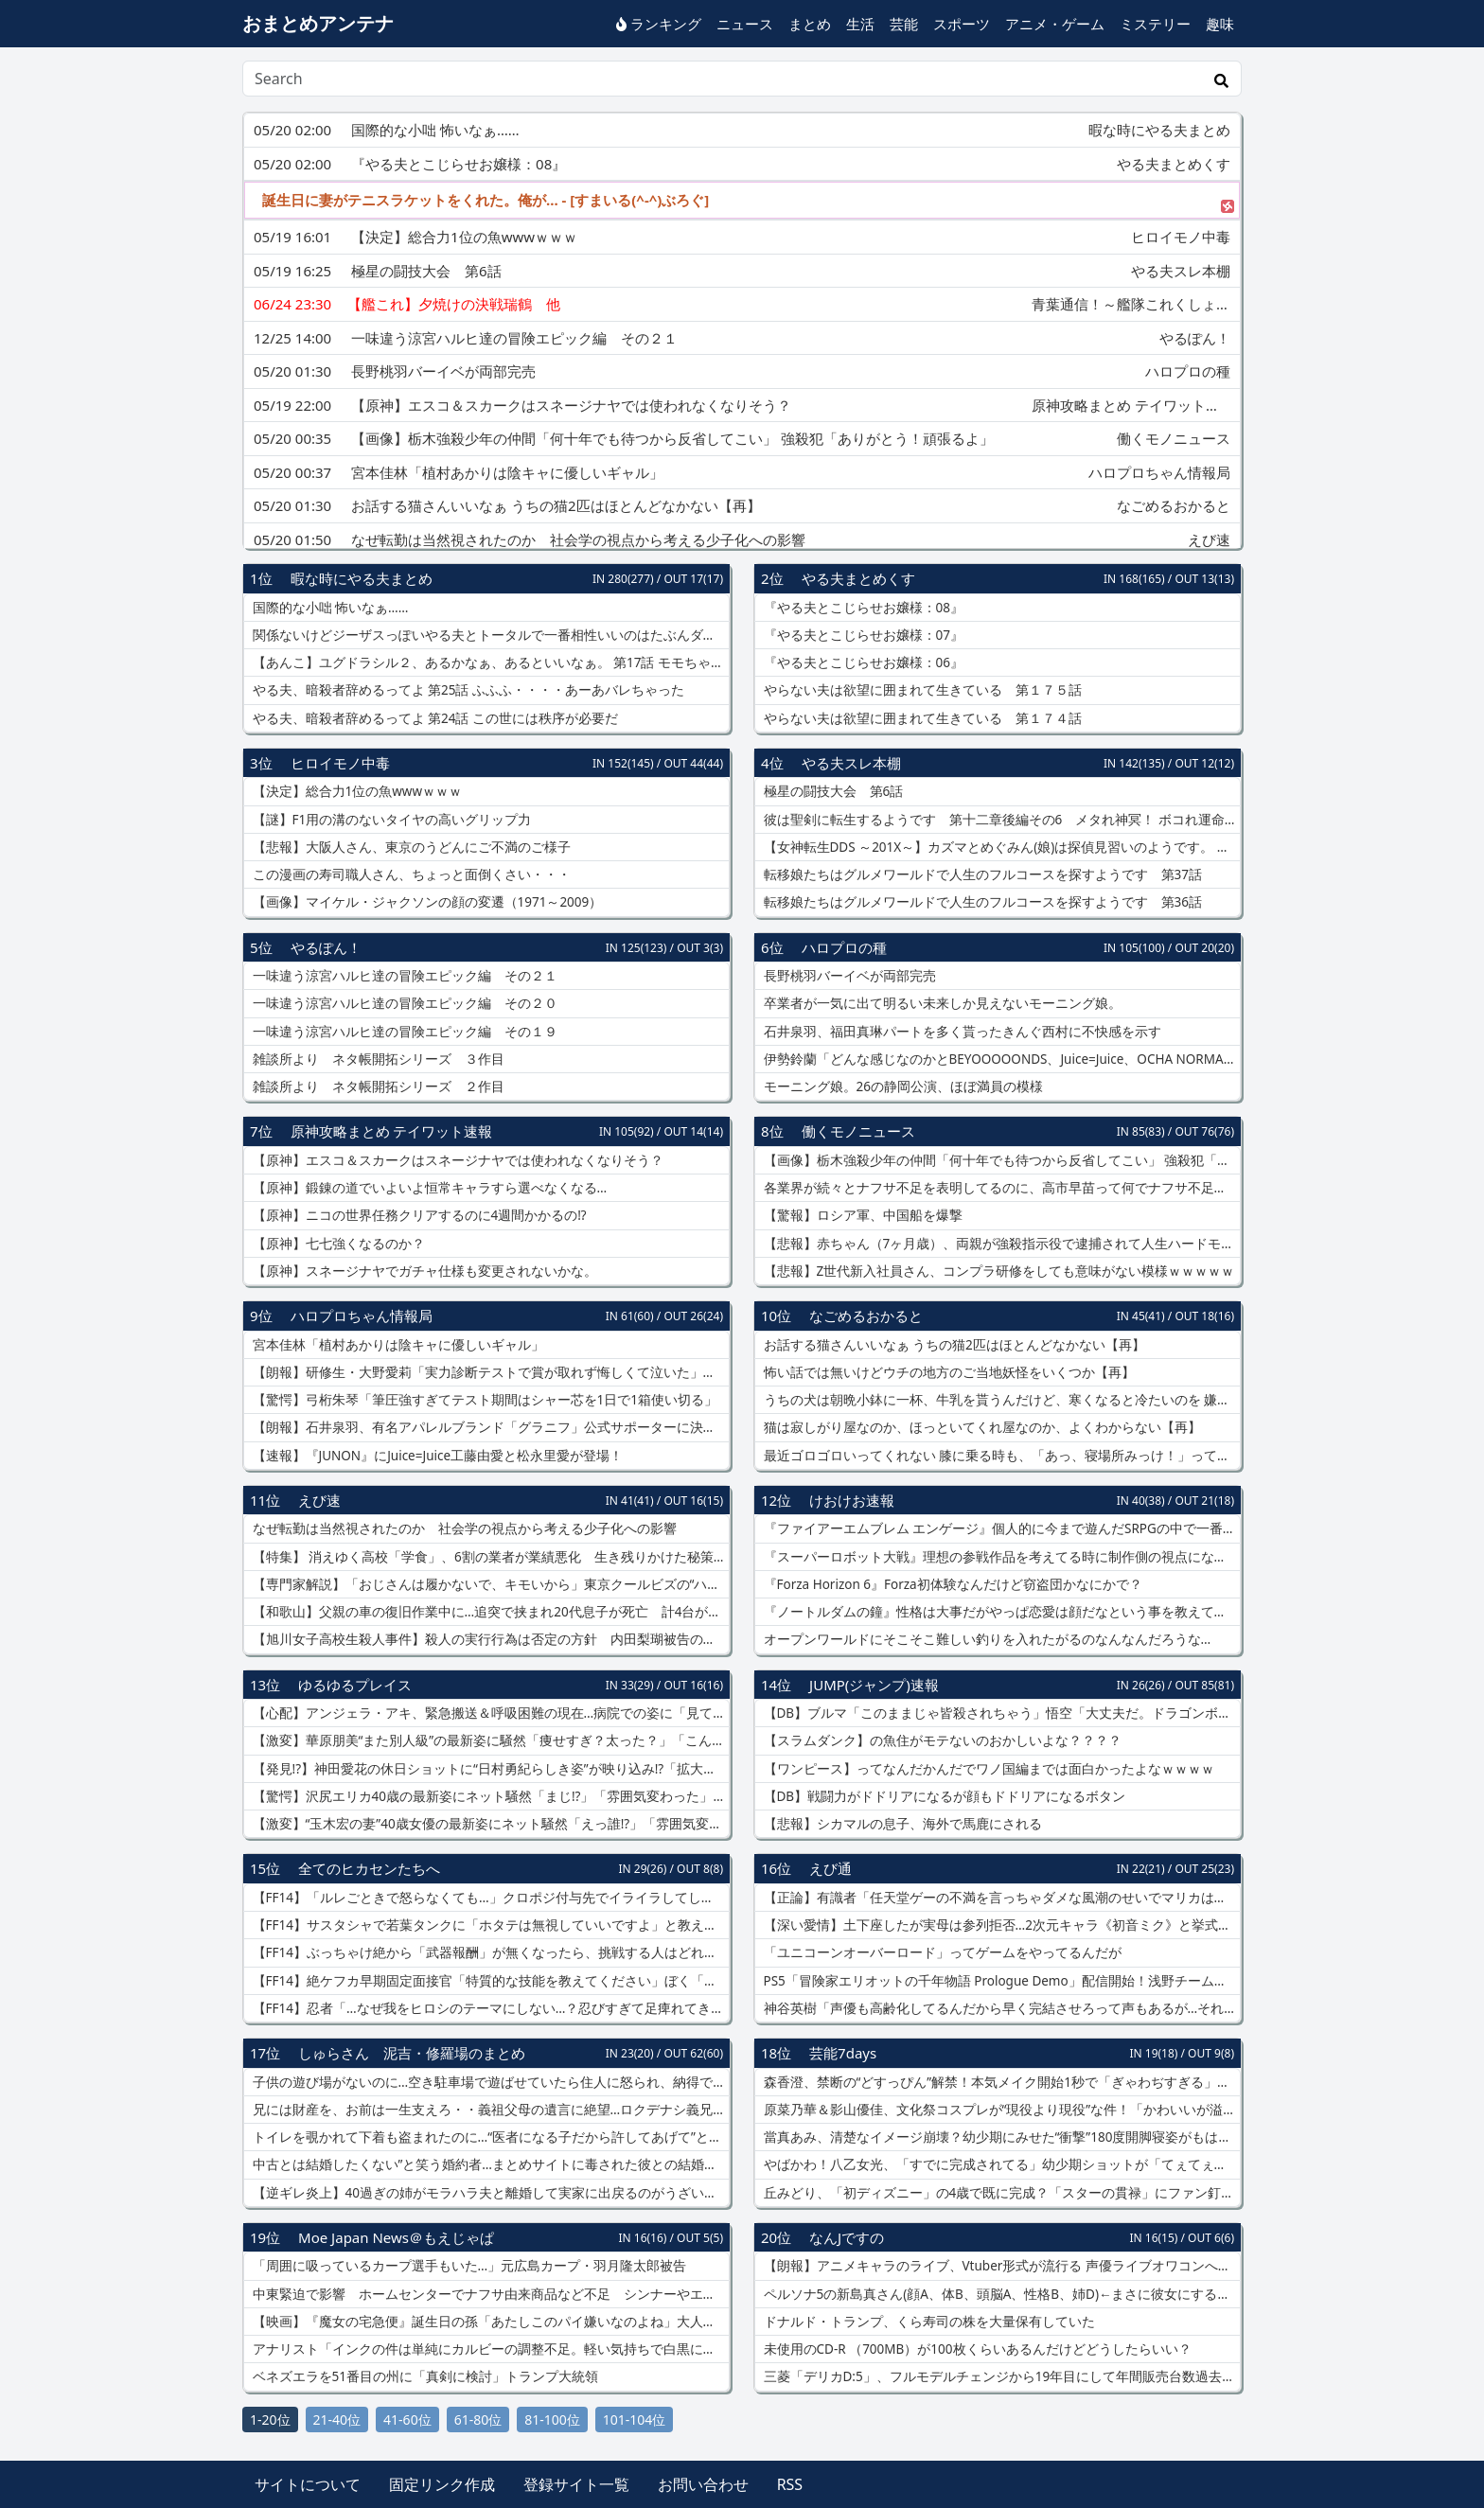  What do you see at coordinates (467, 2265) in the screenshot?
I see `「周囲に吸っているカープ選手もいた…」元広島カープ・羽月隆太郎被告` at bounding box center [467, 2265].